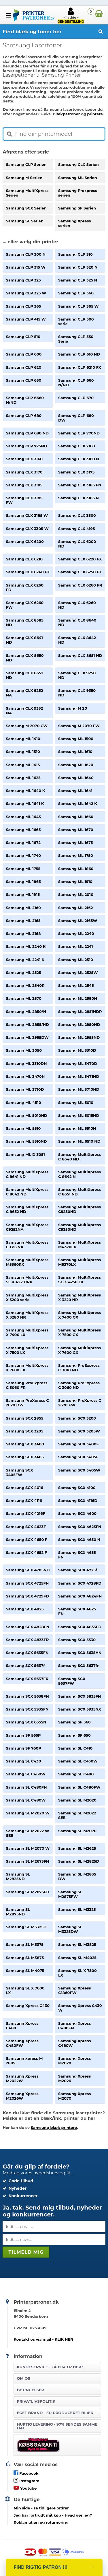  Describe the element at coordinates (27, 1709) in the screenshot. I see `Samsung SCX 5935FN` at that location.